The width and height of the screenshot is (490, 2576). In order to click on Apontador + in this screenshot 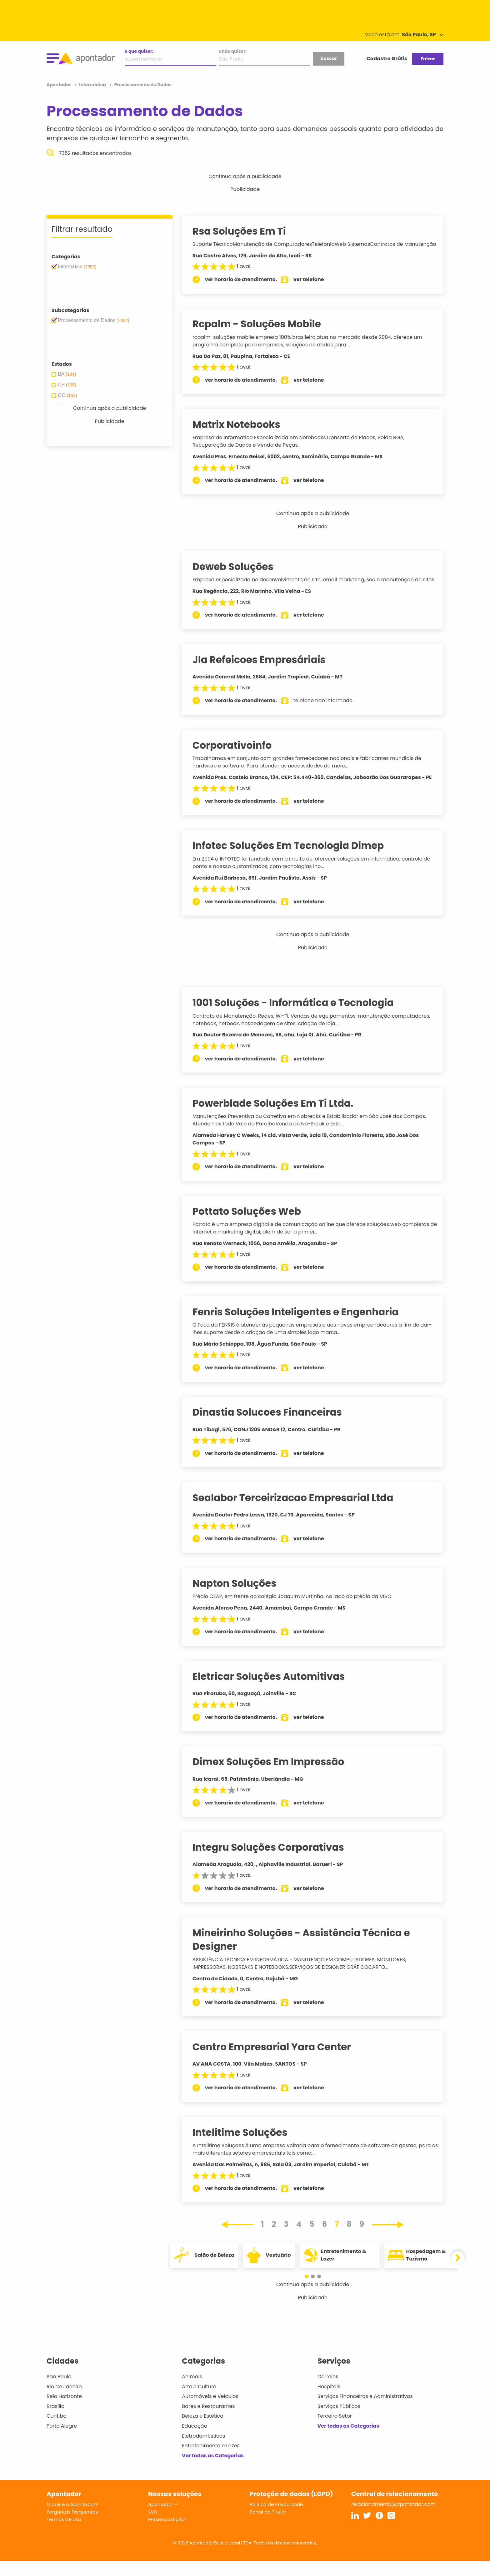, I will do `click(163, 2519)`.